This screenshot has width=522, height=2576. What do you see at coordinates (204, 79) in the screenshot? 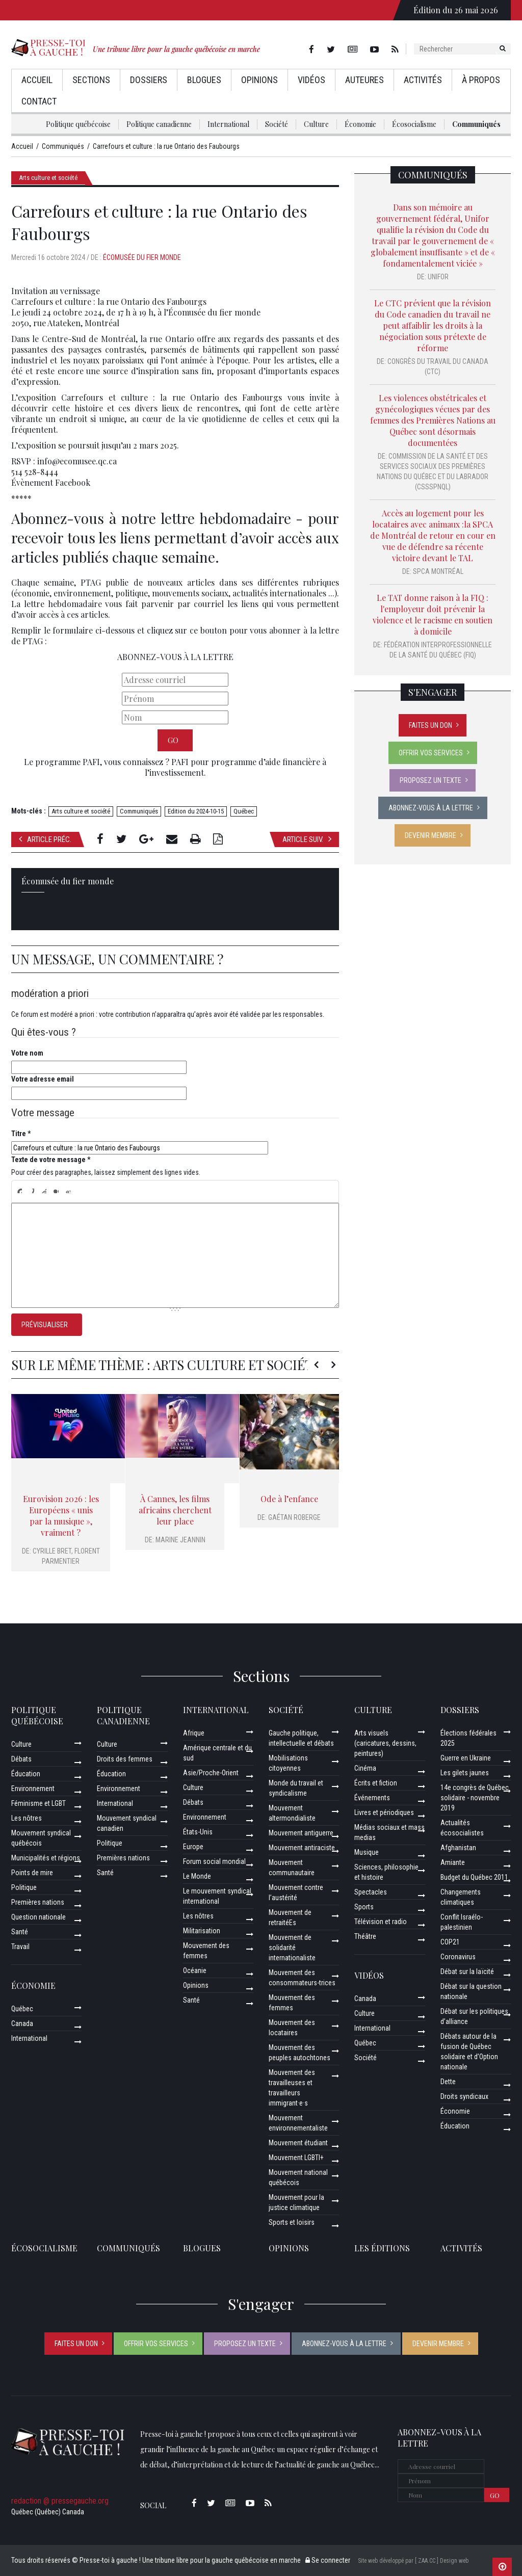
I see `Blogues` at bounding box center [204, 79].